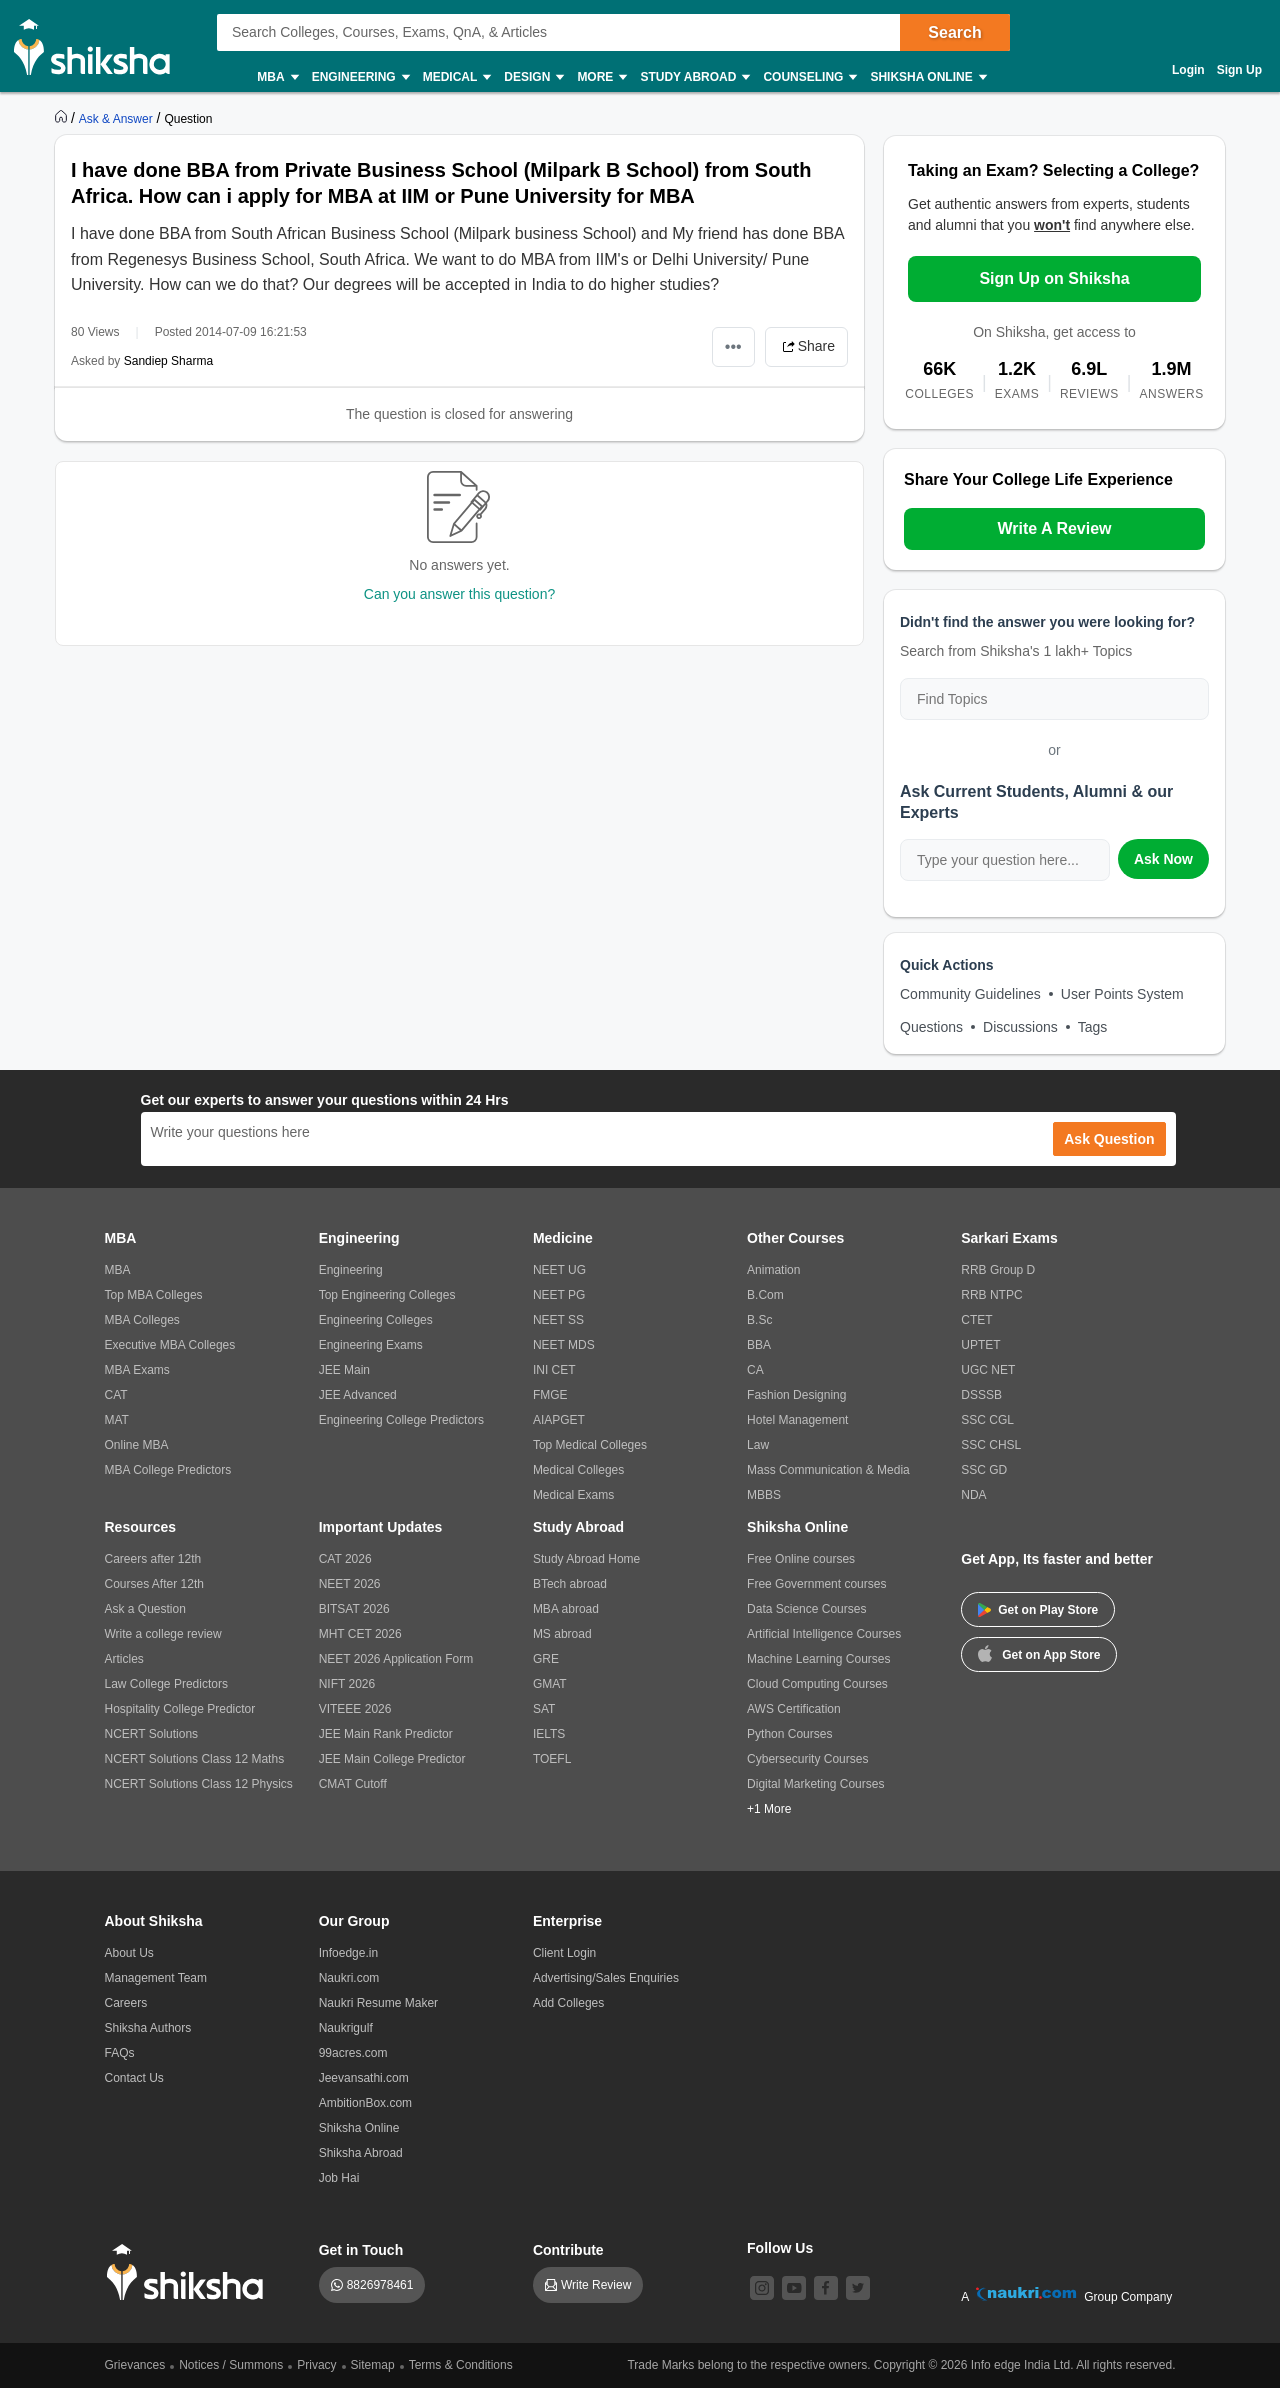 The image size is (1280, 2388). I want to click on RRB NTPC, so click(991, 1295).